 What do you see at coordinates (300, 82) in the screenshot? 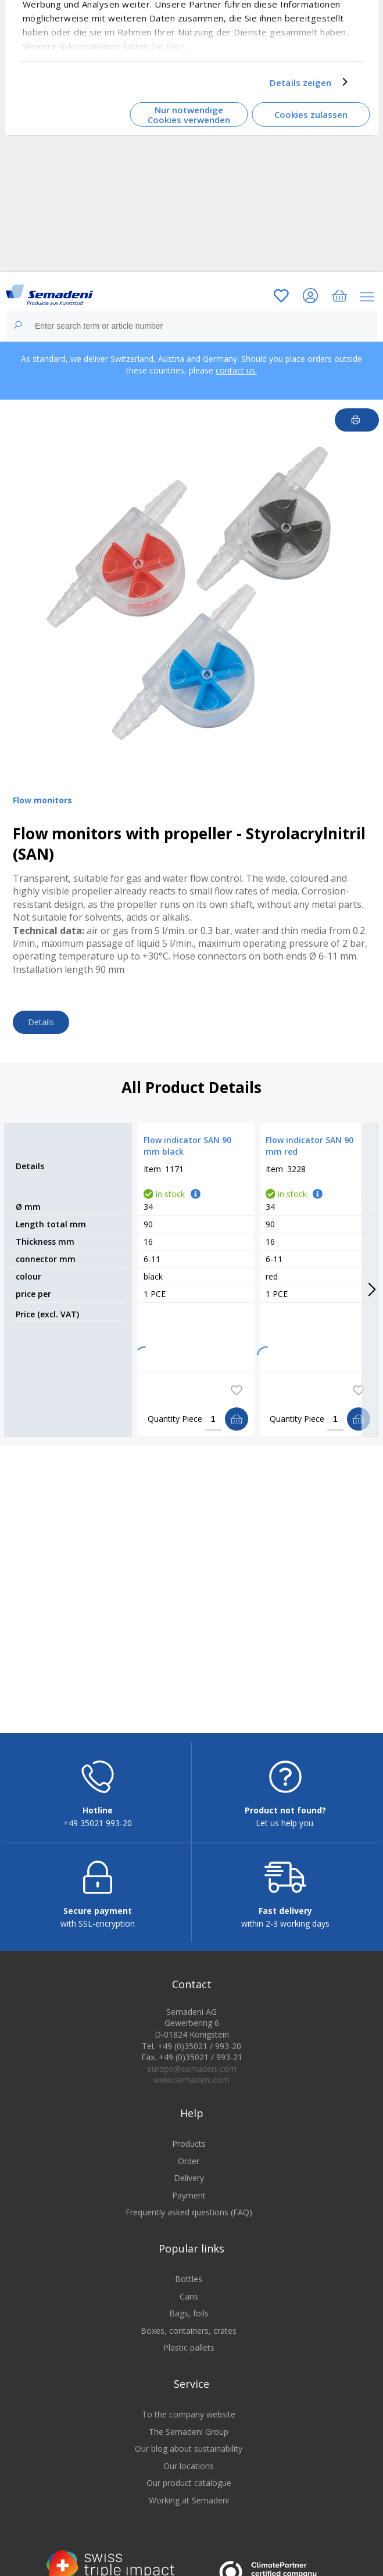
I see `Details zeigen` at bounding box center [300, 82].